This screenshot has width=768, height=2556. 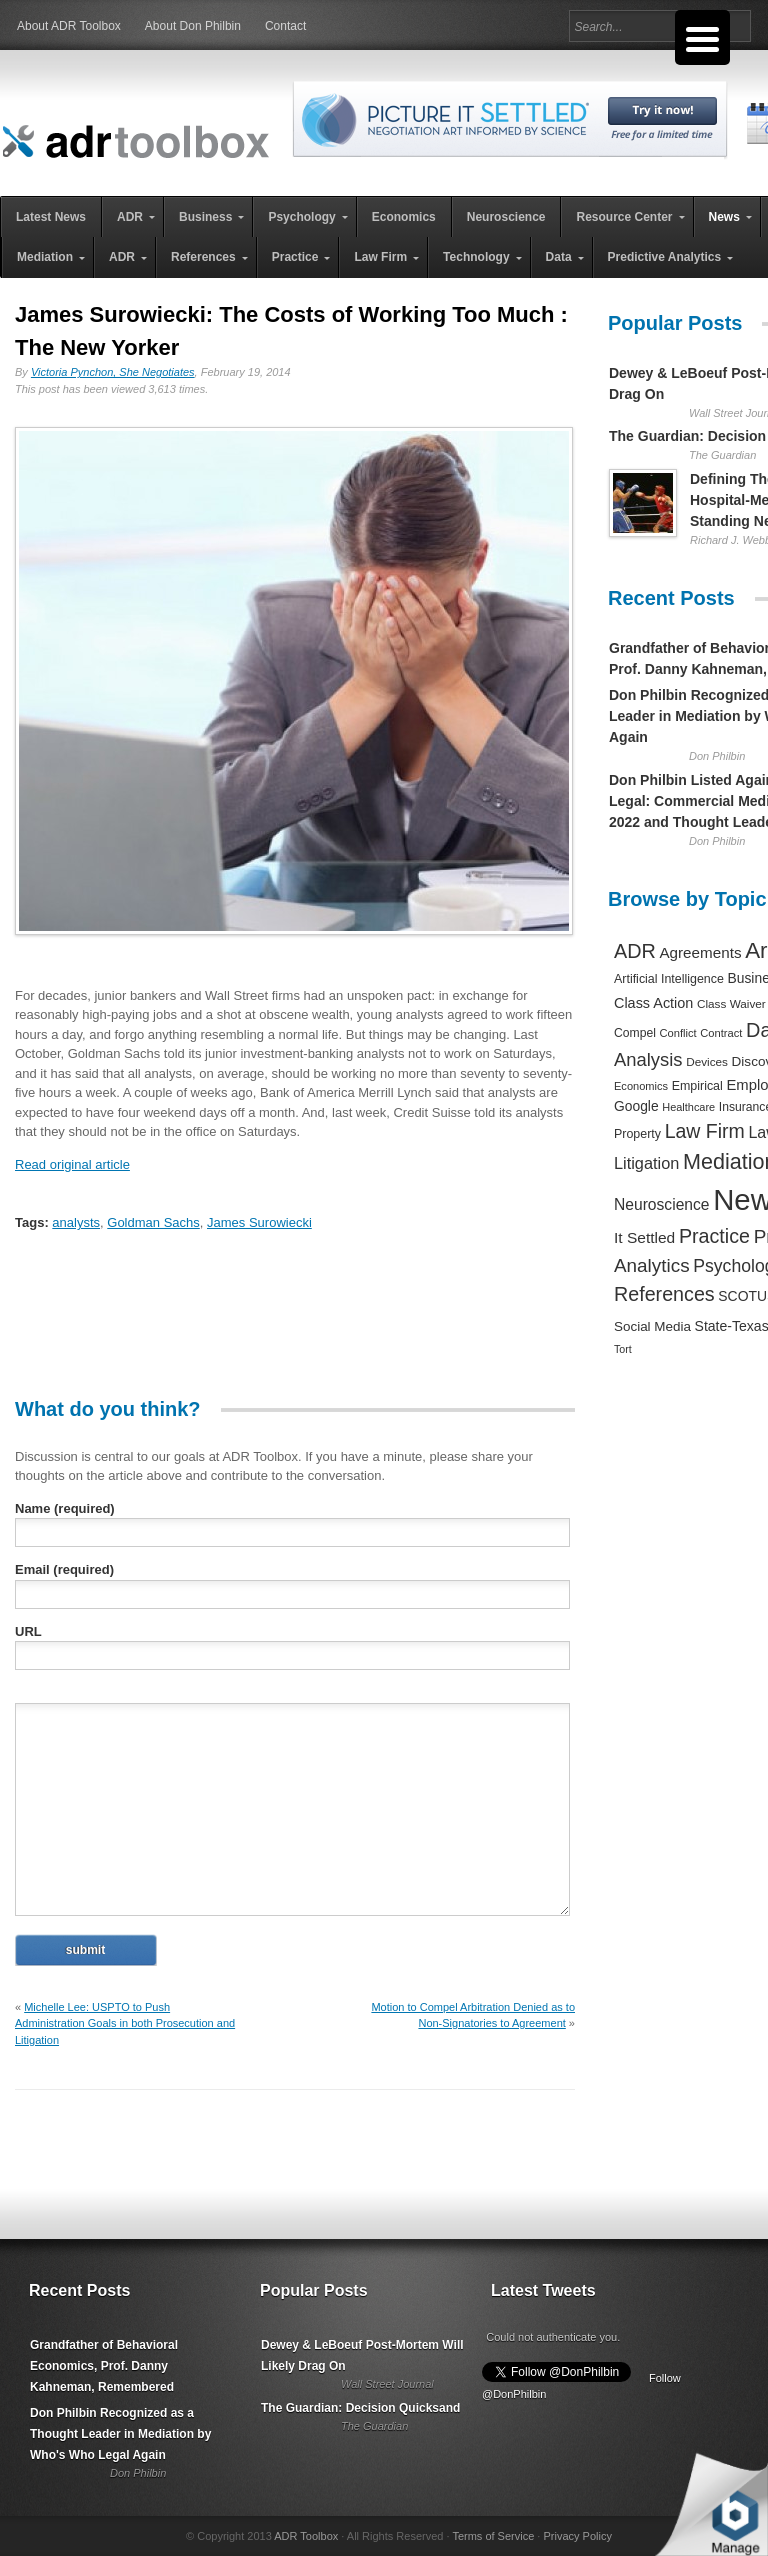 What do you see at coordinates (707, 1061) in the screenshot?
I see `Devices [Devices (220 items)]` at bounding box center [707, 1061].